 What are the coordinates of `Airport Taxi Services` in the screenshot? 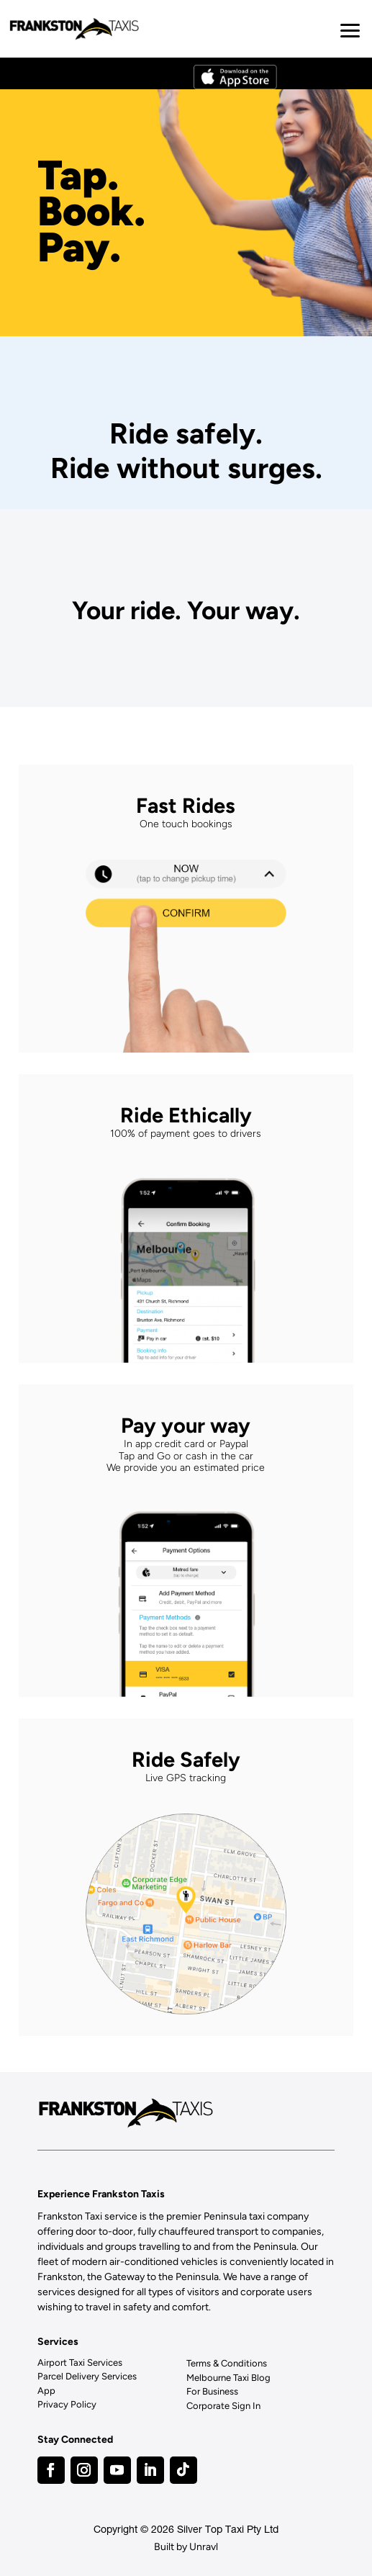 It's located at (79, 2362).